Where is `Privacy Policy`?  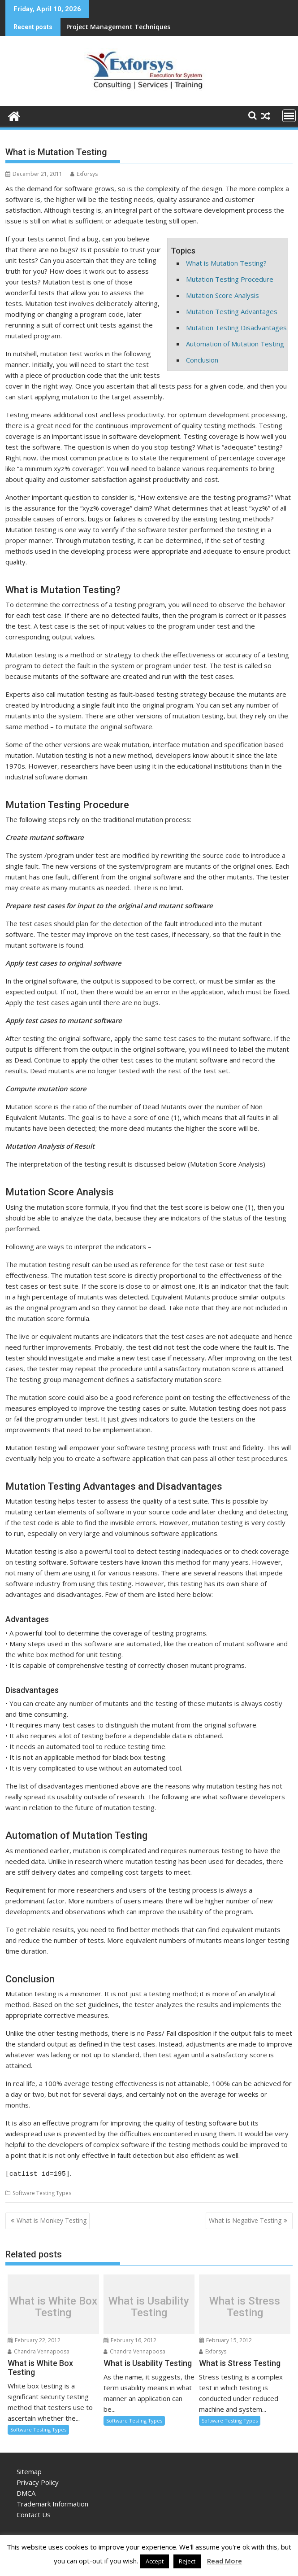
Privacy Policy is located at coordinates (38, 2480).